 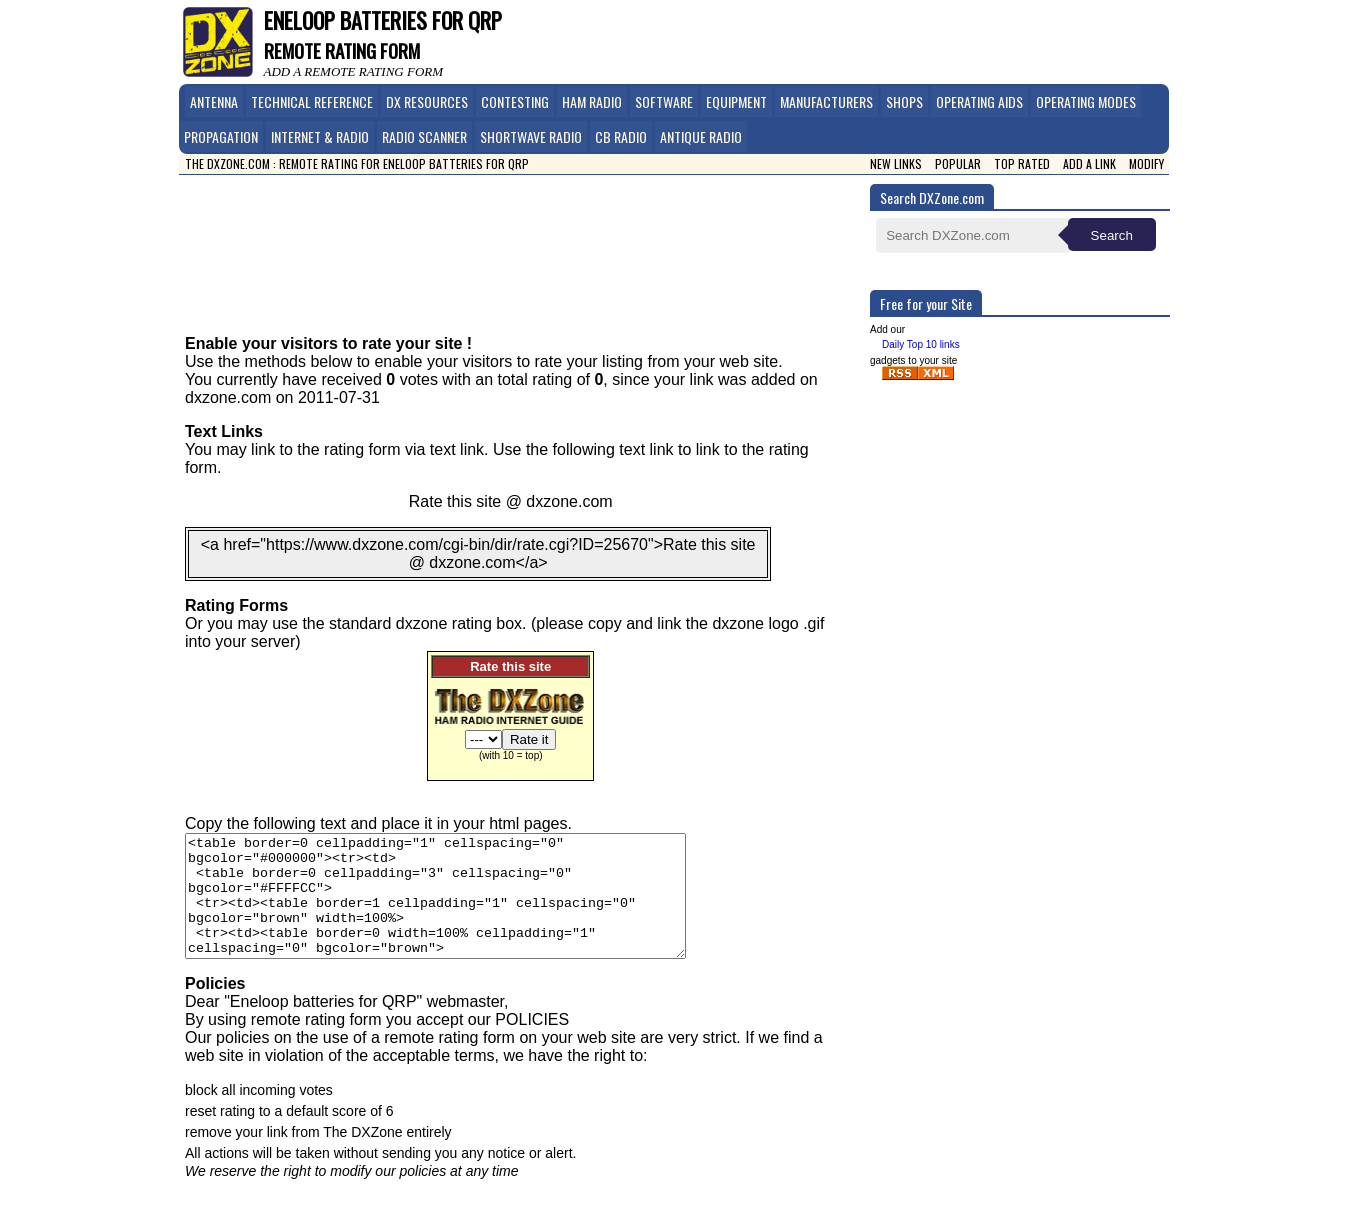 I want to click on Manufacturers, so click(x=826, y=101).